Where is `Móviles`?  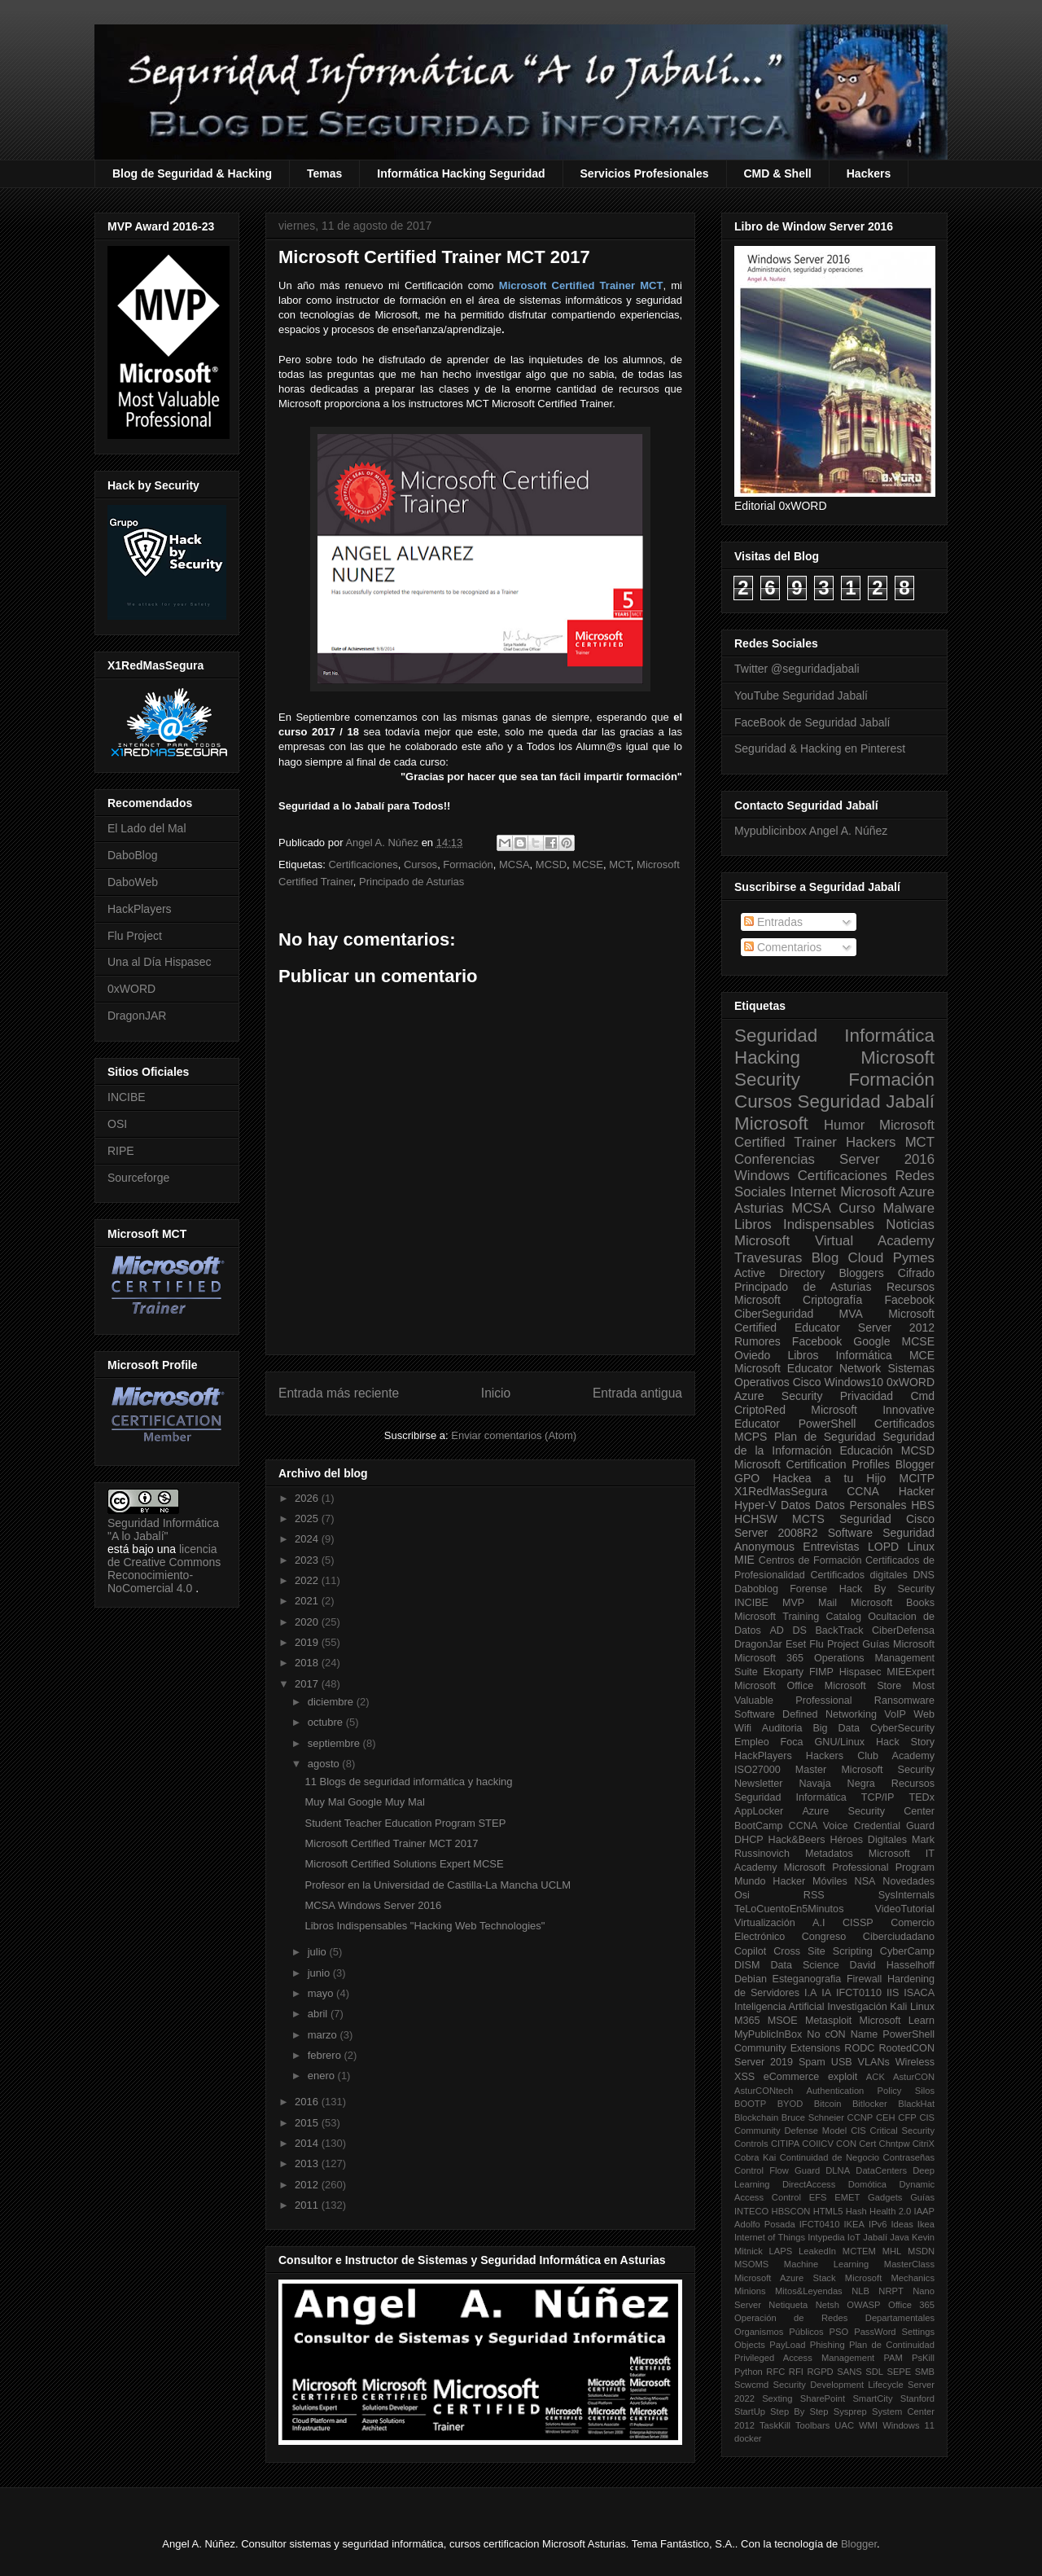
Móviles is located at coordinates (829, 1881).